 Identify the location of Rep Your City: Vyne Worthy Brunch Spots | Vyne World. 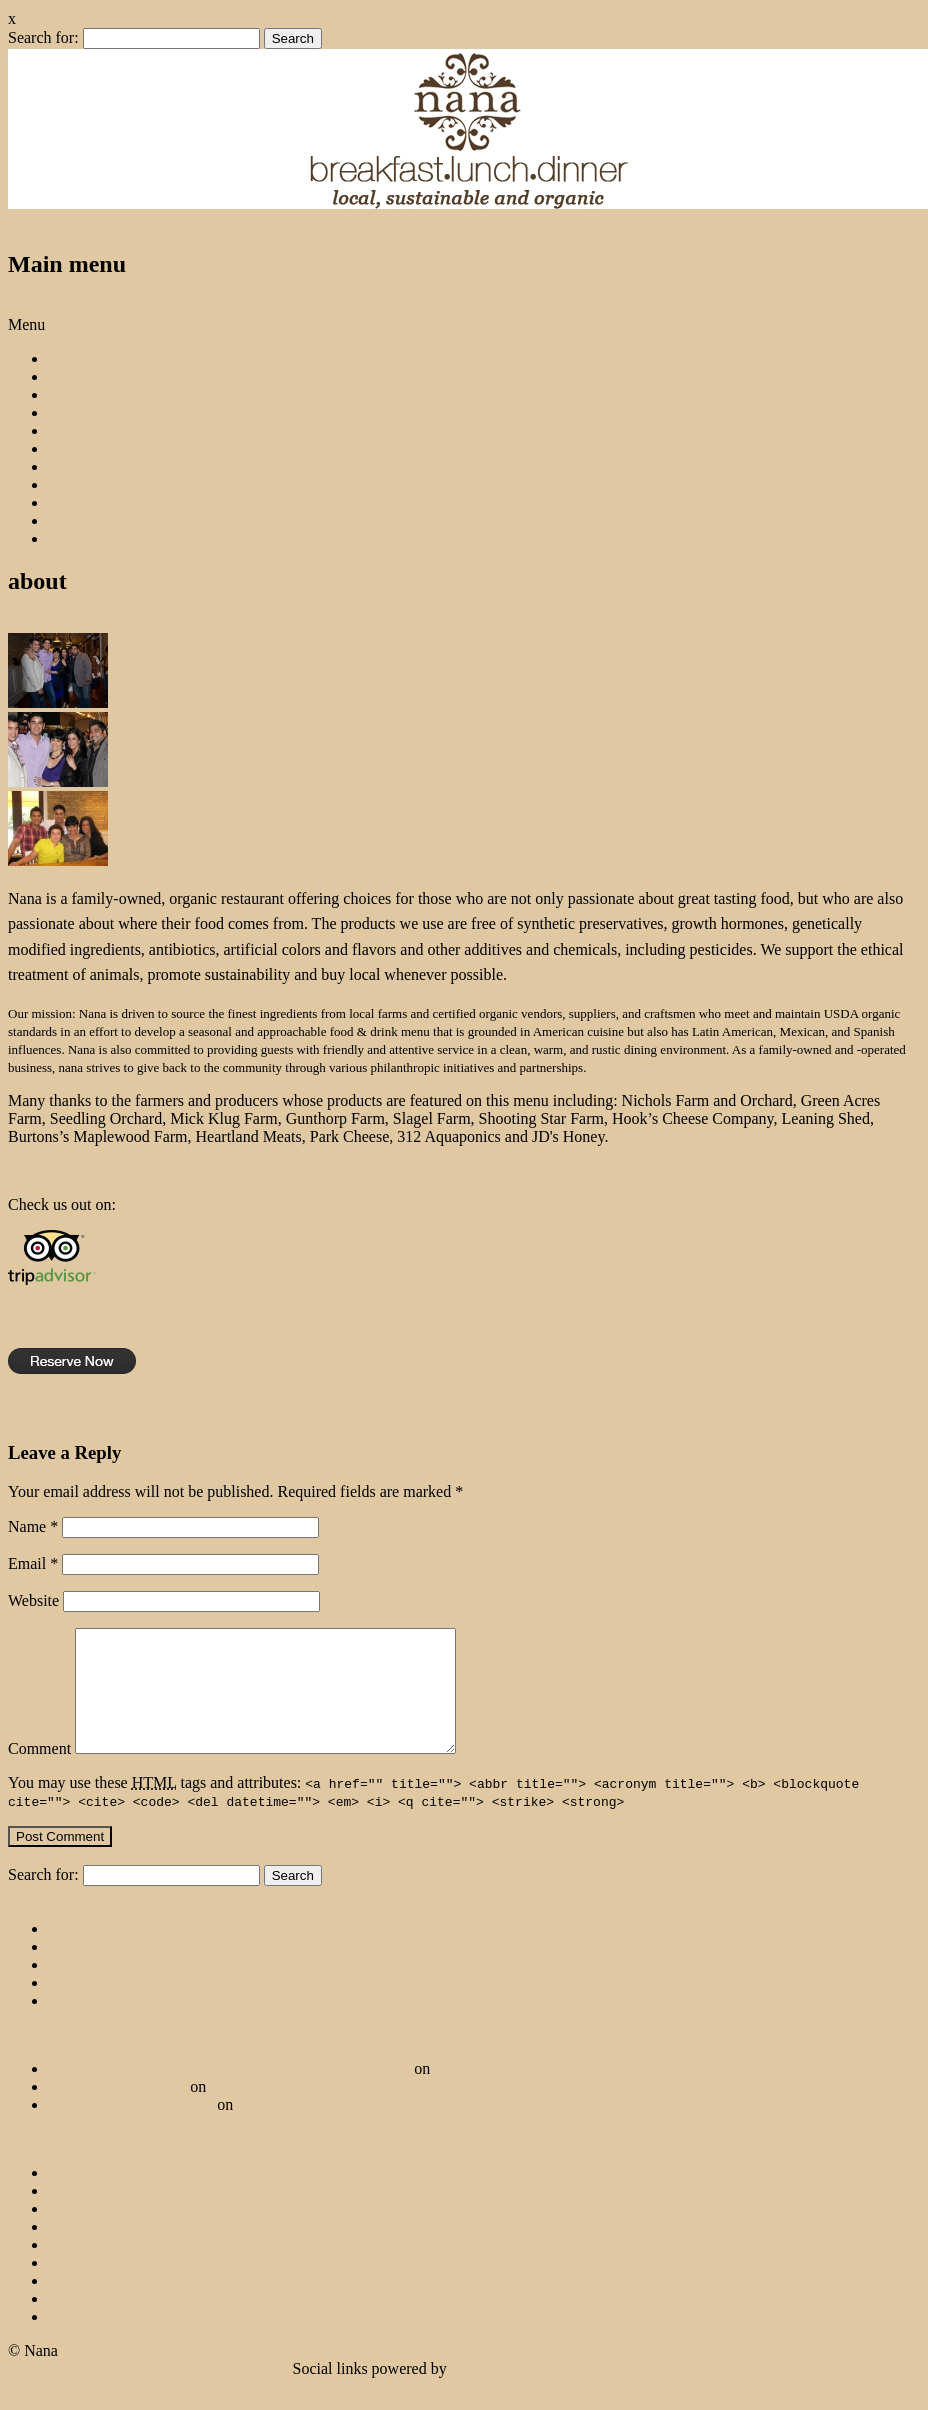
(229, 2092).